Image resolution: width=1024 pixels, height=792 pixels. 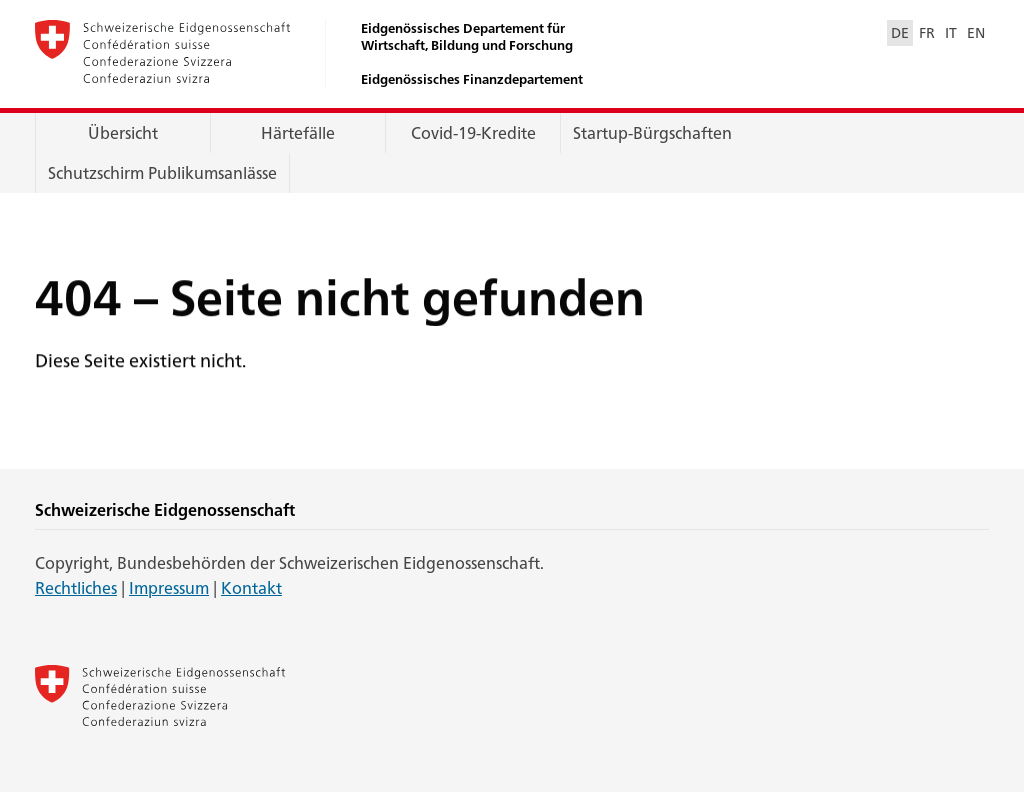 I want to click on Übersicht, so click(x=123, y=132).